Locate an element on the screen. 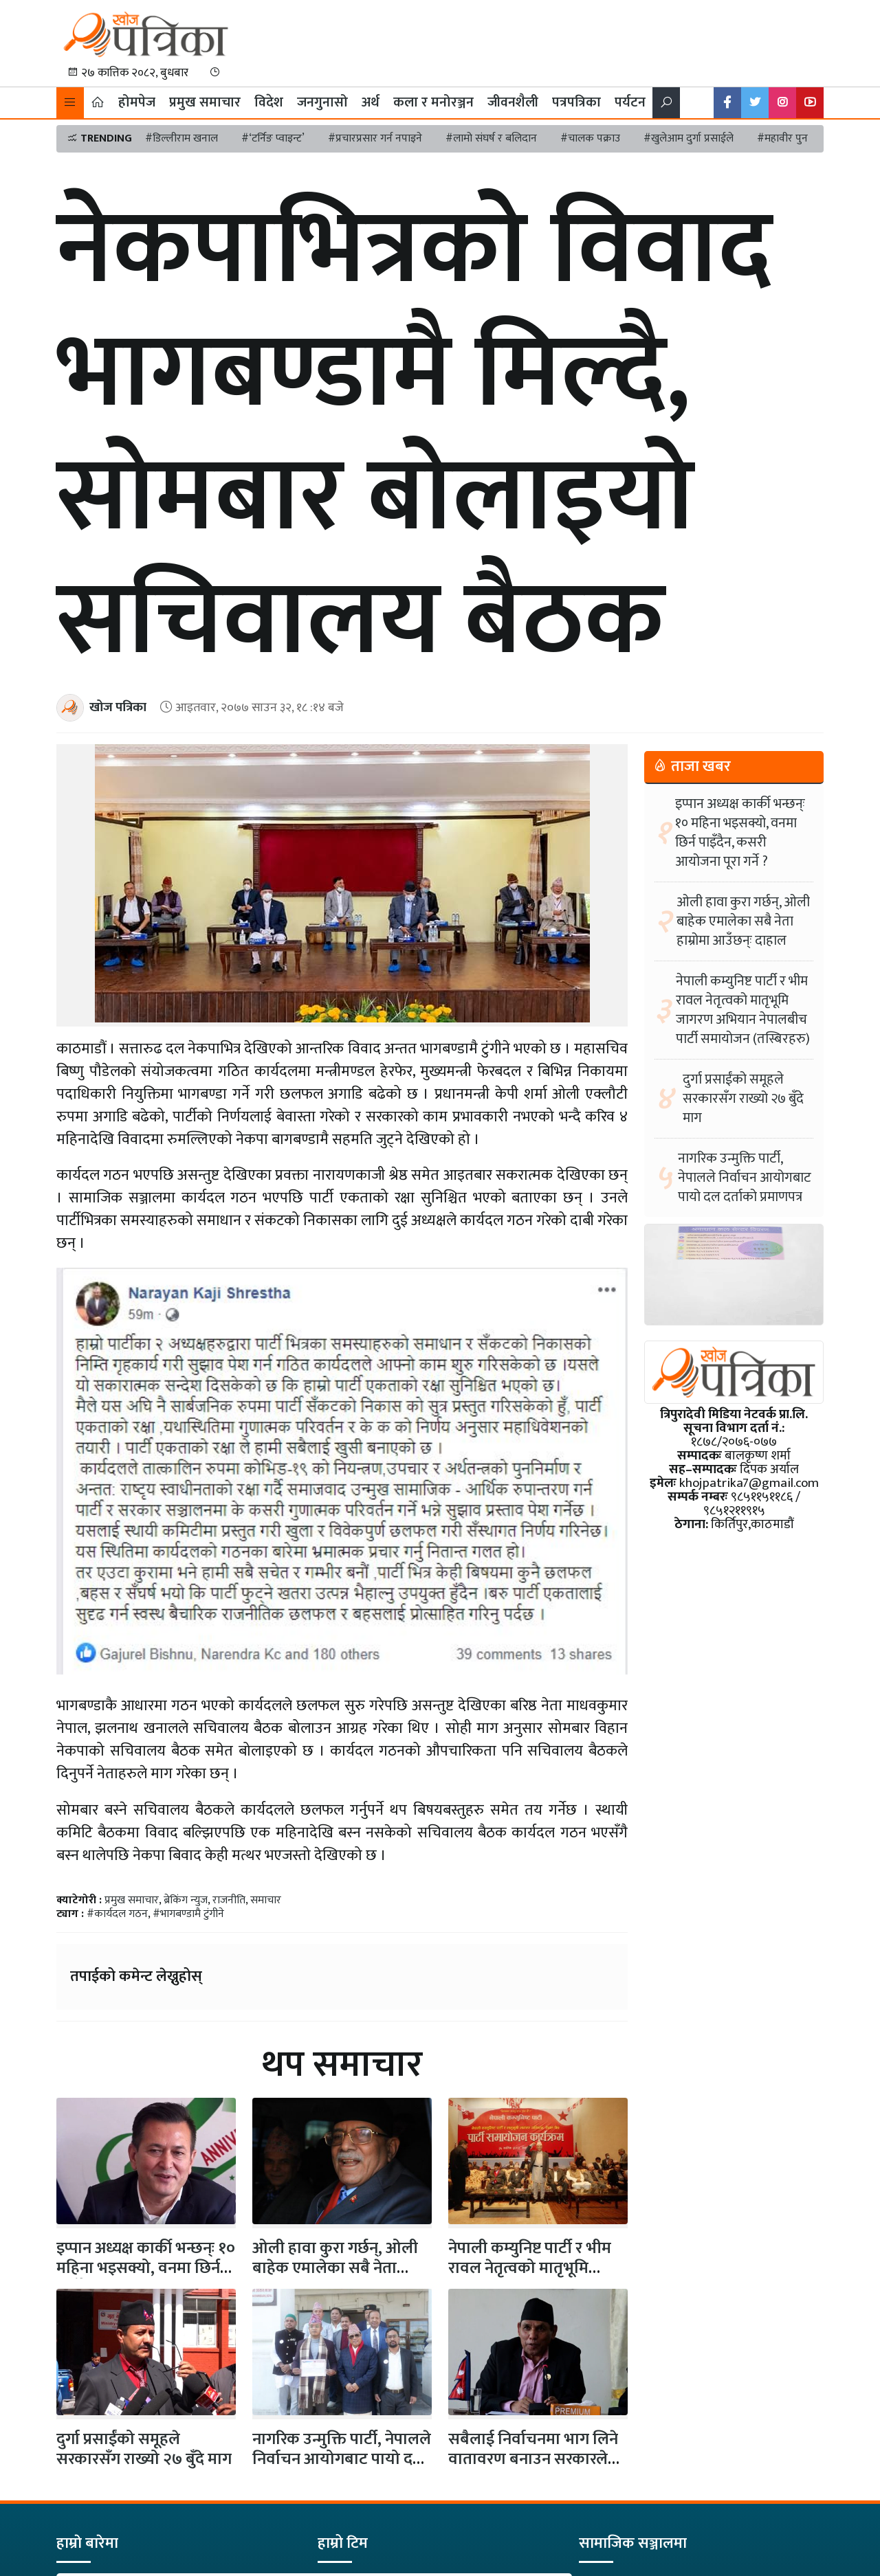  #लामो संघर्ष र बलिदान is located at coordinates (491, 138).